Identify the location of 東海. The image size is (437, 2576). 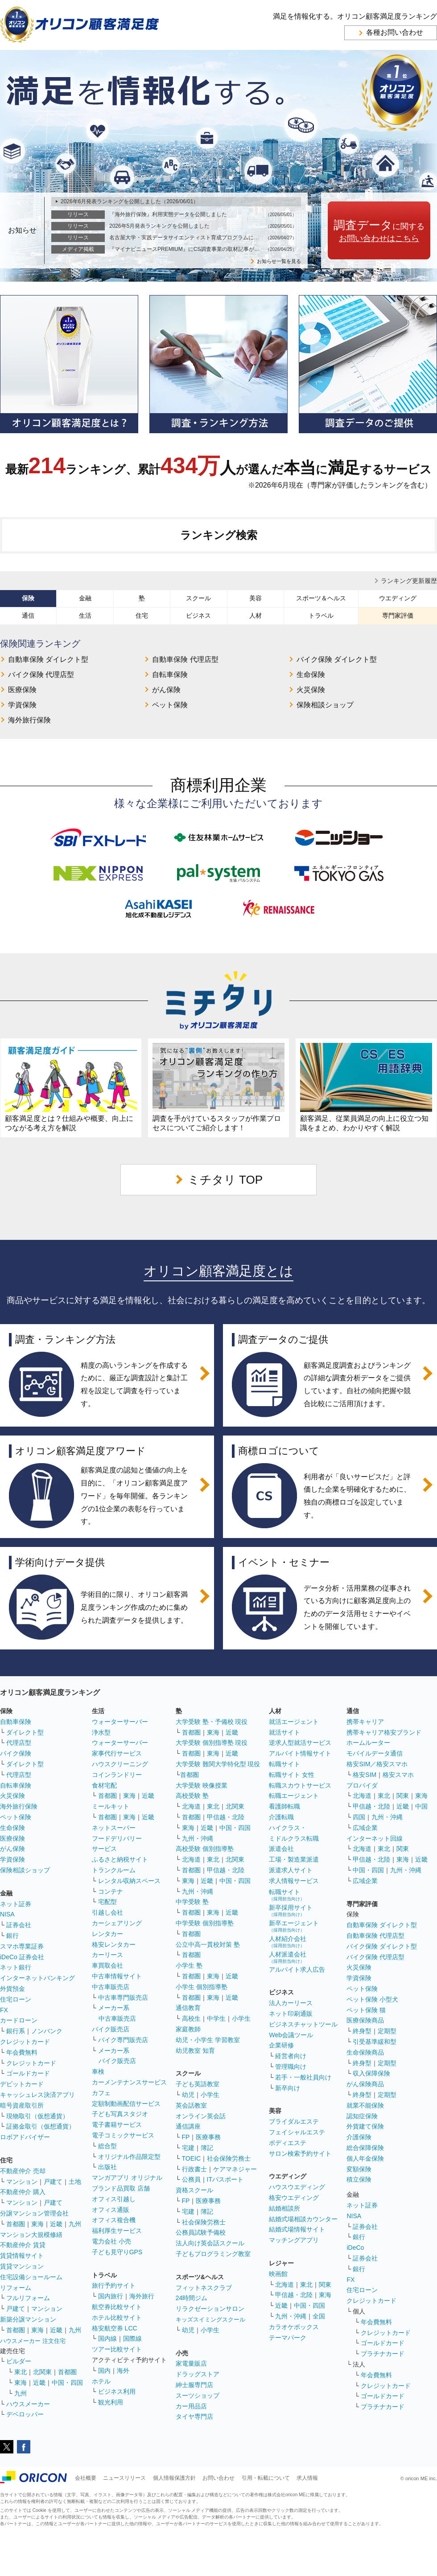
(37, 2223).